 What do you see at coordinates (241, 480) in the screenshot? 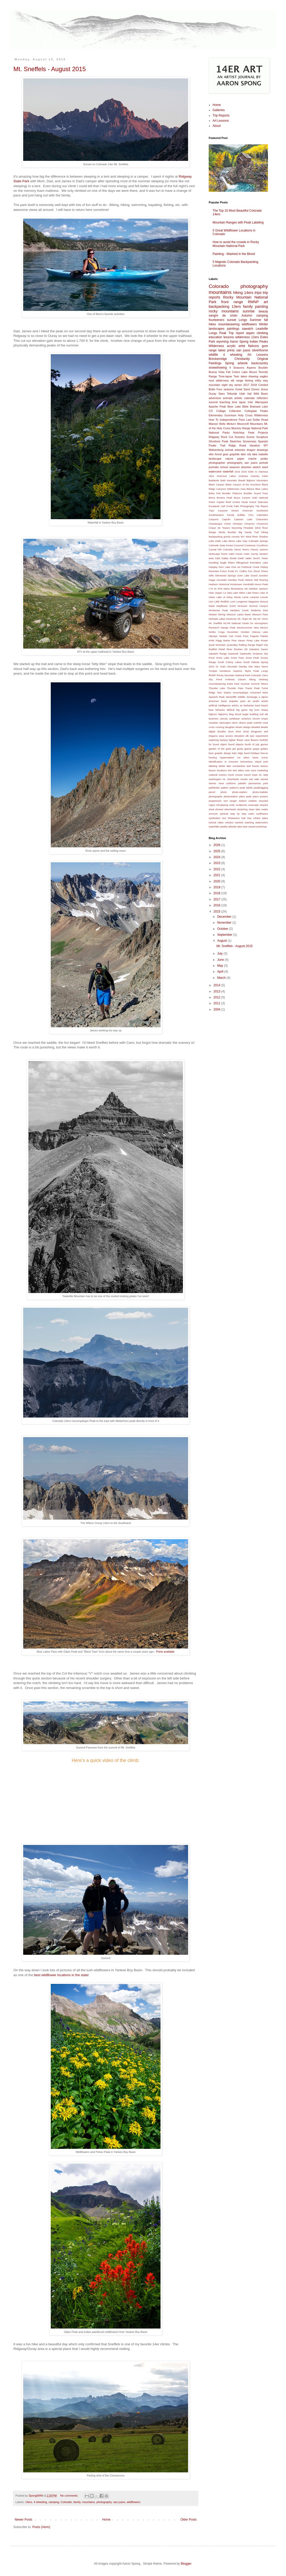
I see `Basalt` at bounding box center [241, 480].